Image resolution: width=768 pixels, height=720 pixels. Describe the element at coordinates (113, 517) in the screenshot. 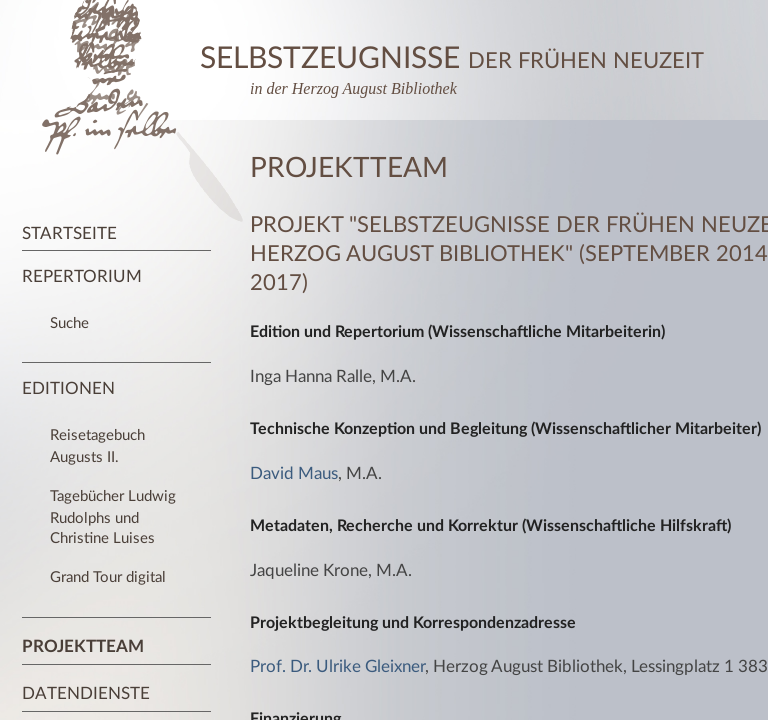

I see `Tagebücher Ludwig Rudolphs und Christine Luises` at that location.